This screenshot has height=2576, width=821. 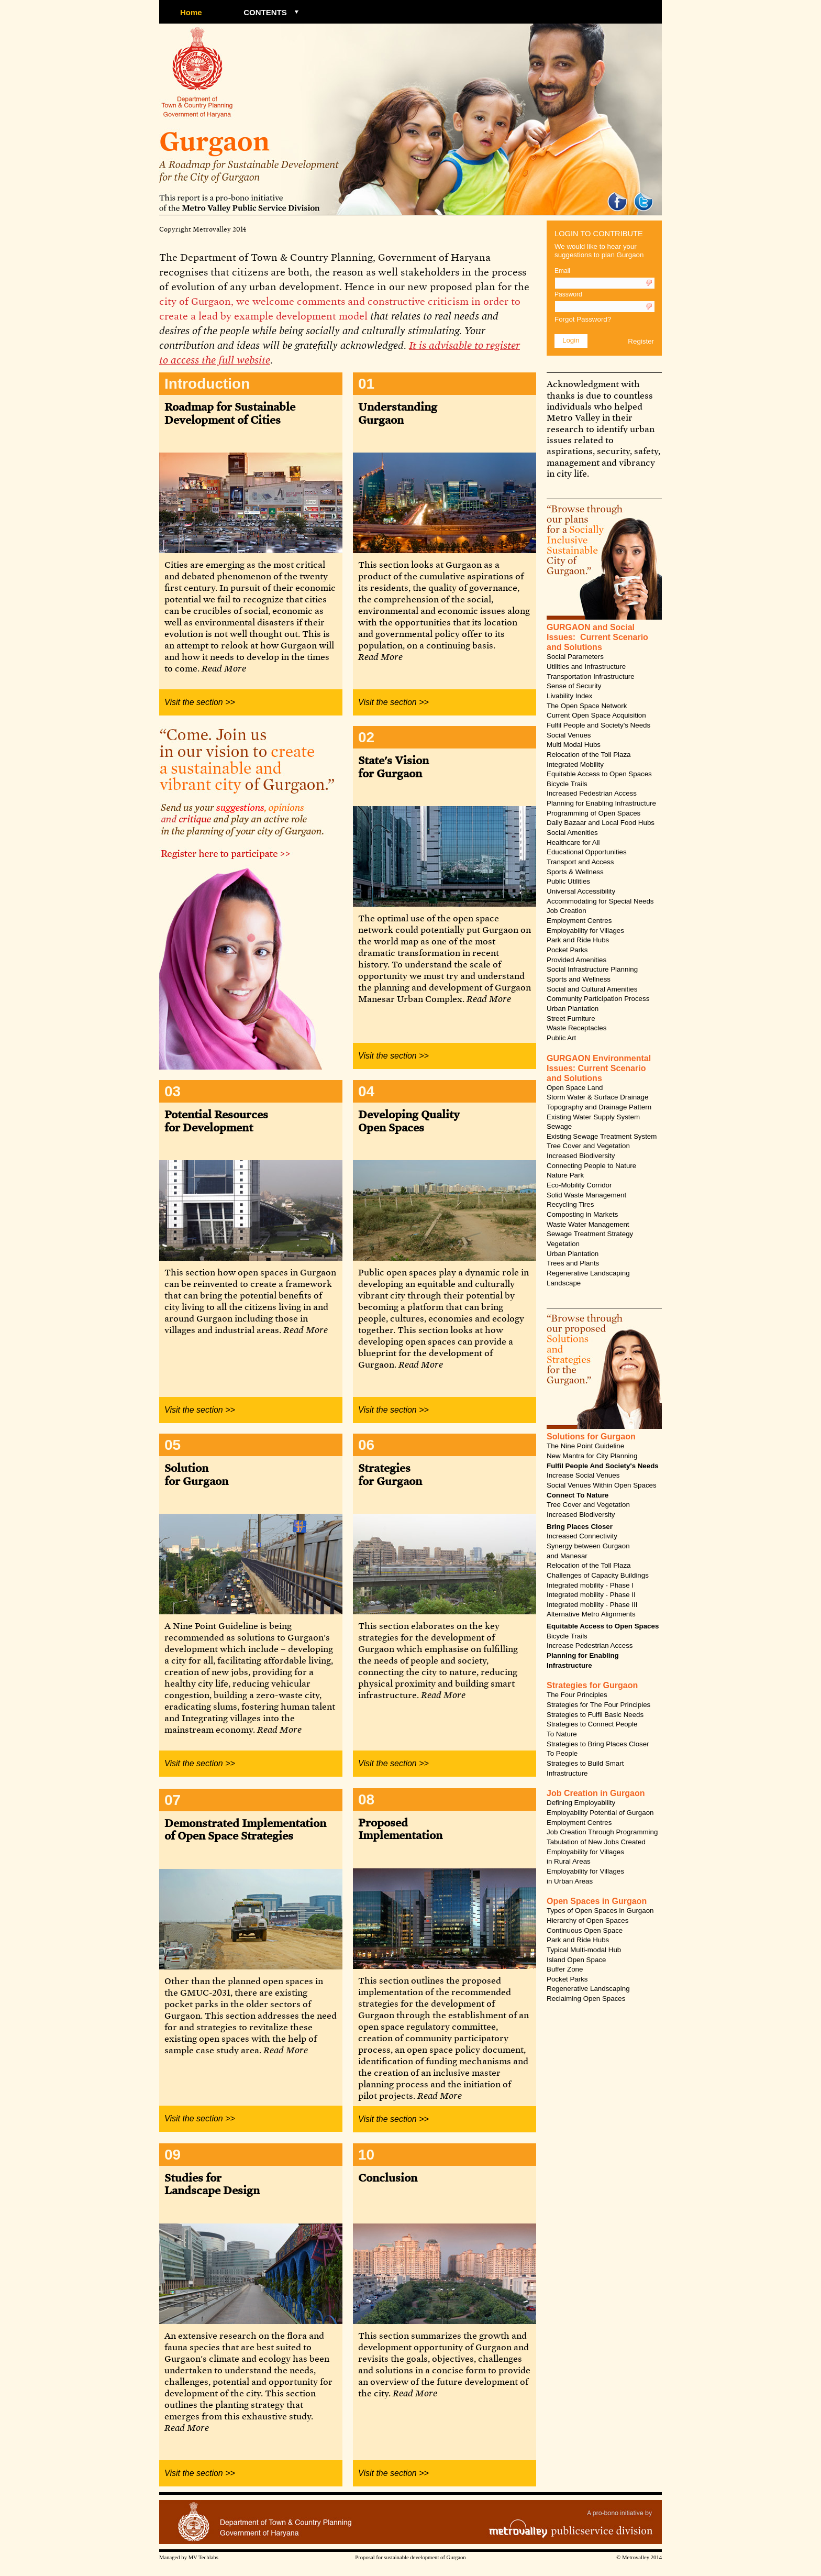 What do you see at coordinates (581, 1156) in the screenshot?
I see `Increased Biodiversity` at bounding box center [581, 1156].